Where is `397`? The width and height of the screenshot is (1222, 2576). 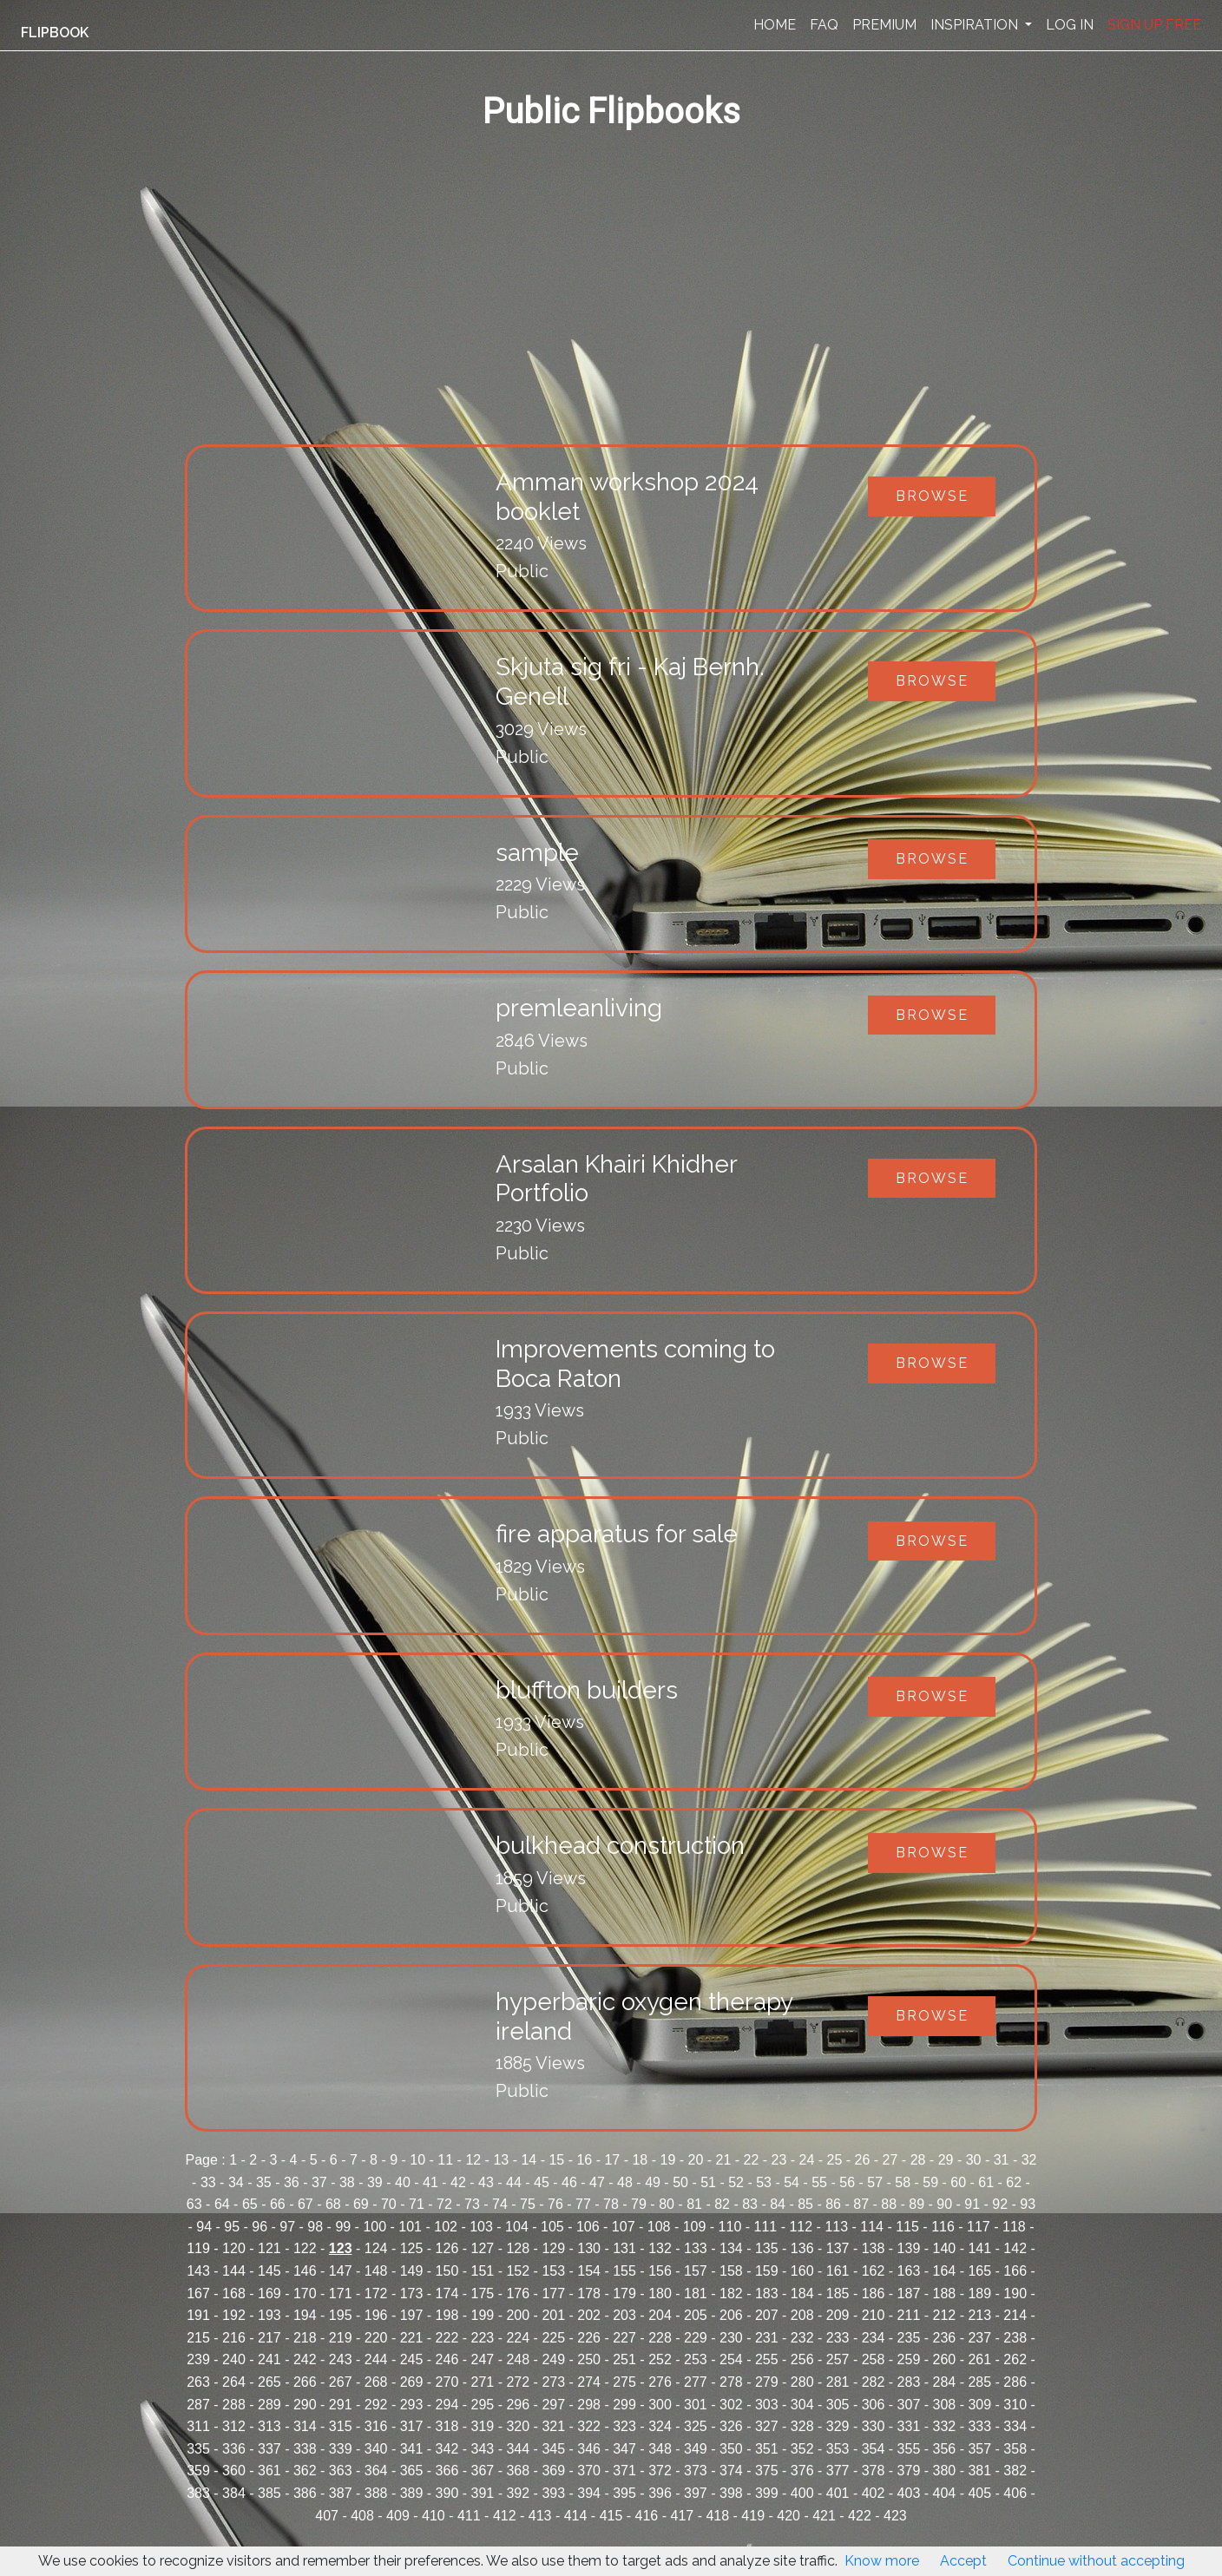
397 is located at coordinates (695, 2493).